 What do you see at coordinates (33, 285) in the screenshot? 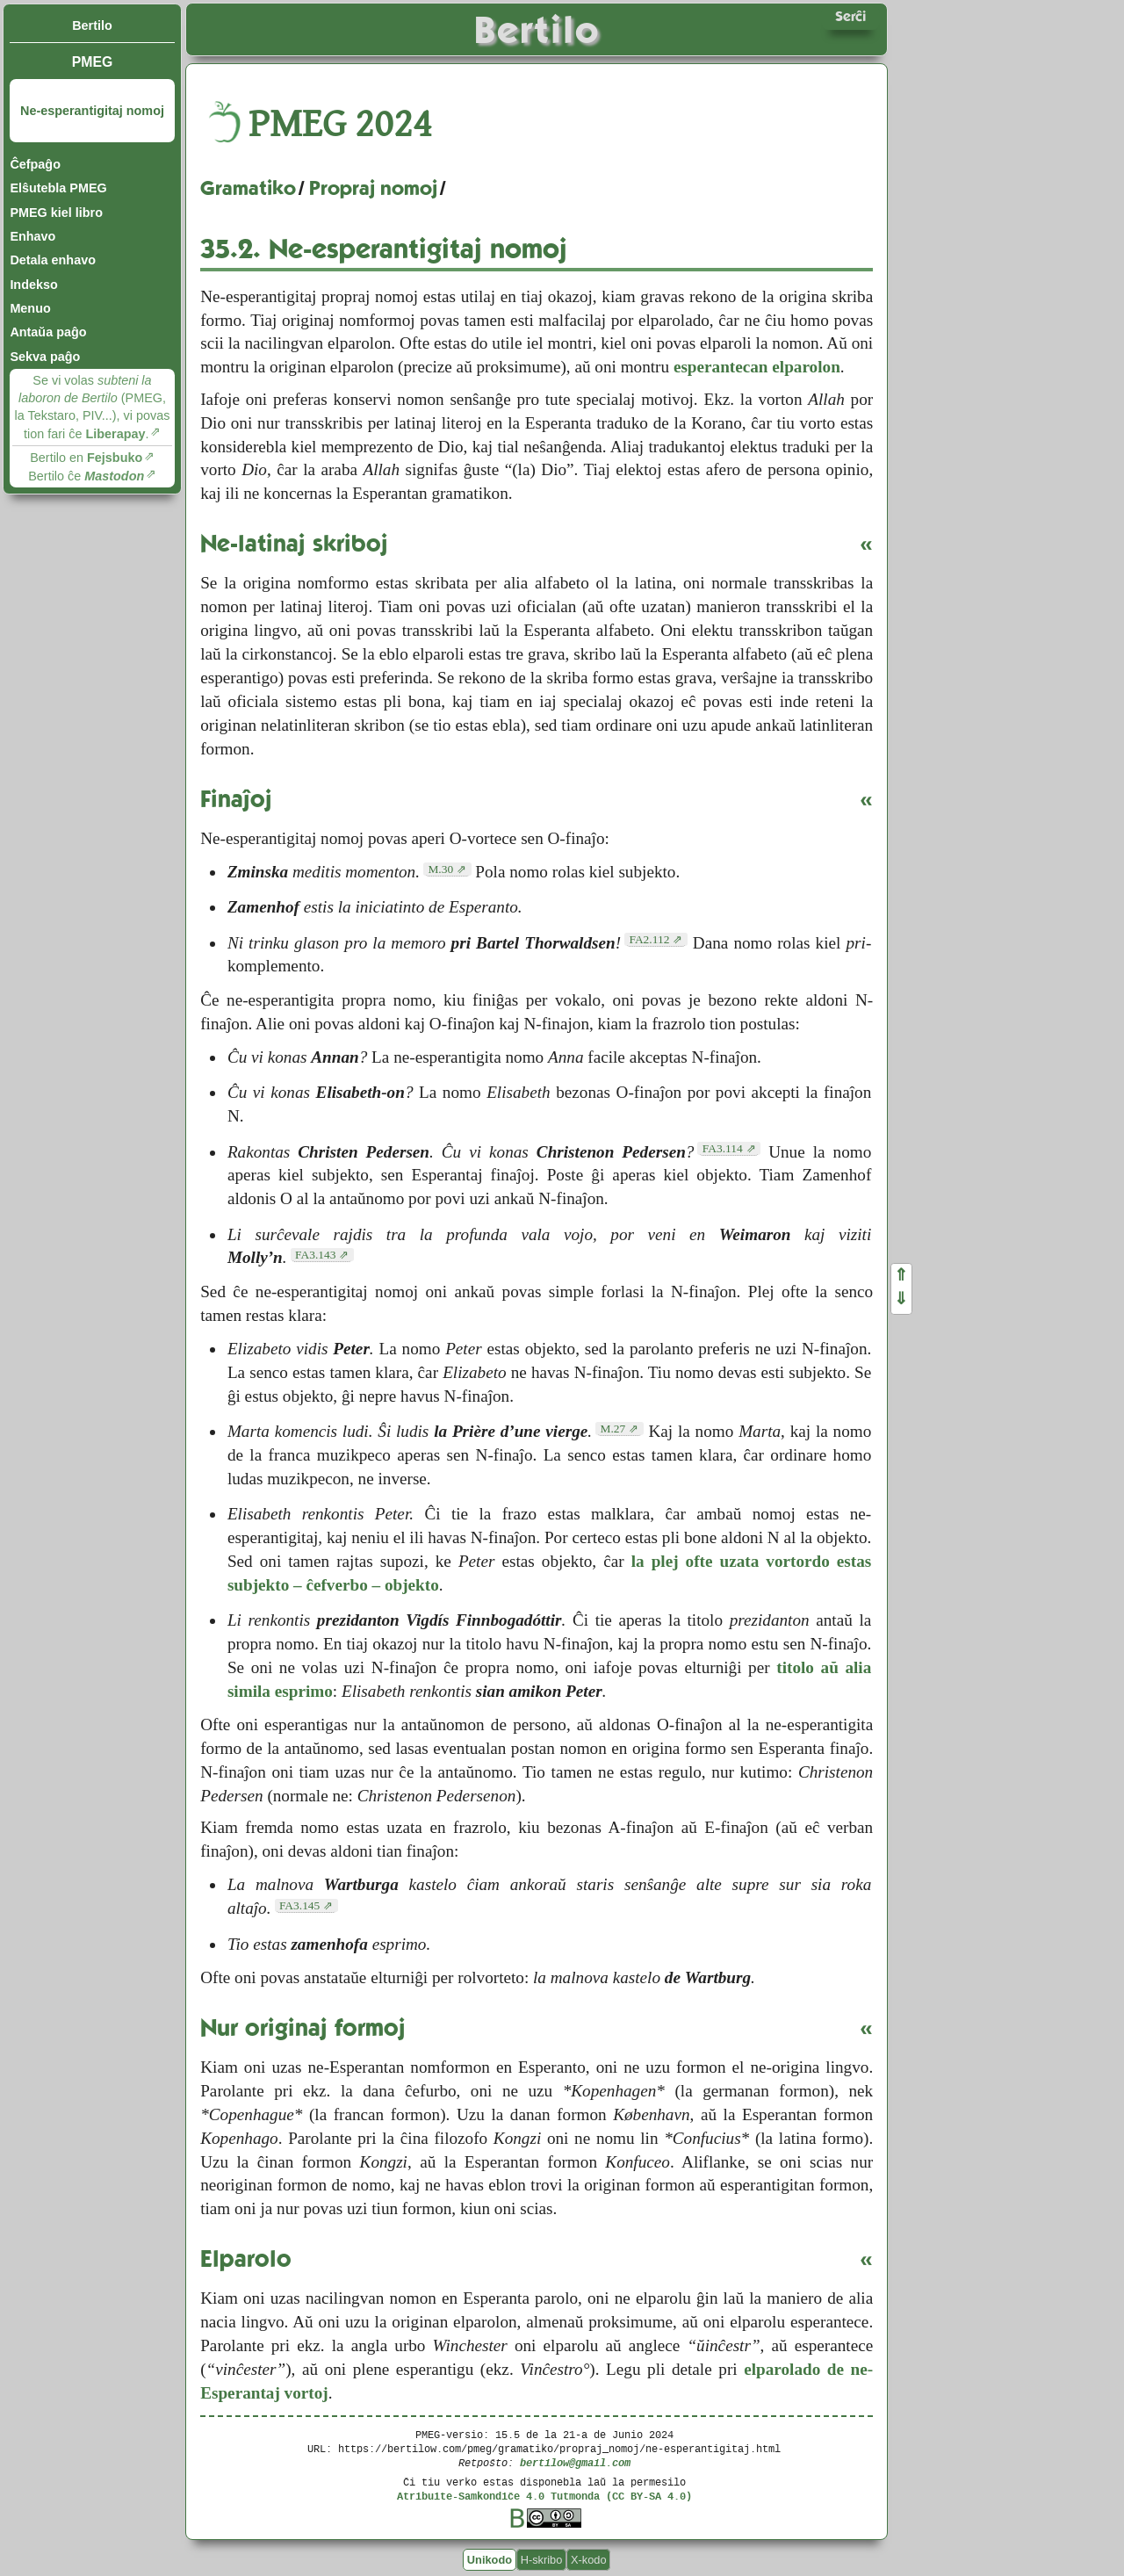
I see `Indekso` at bounding box center [33, 285].